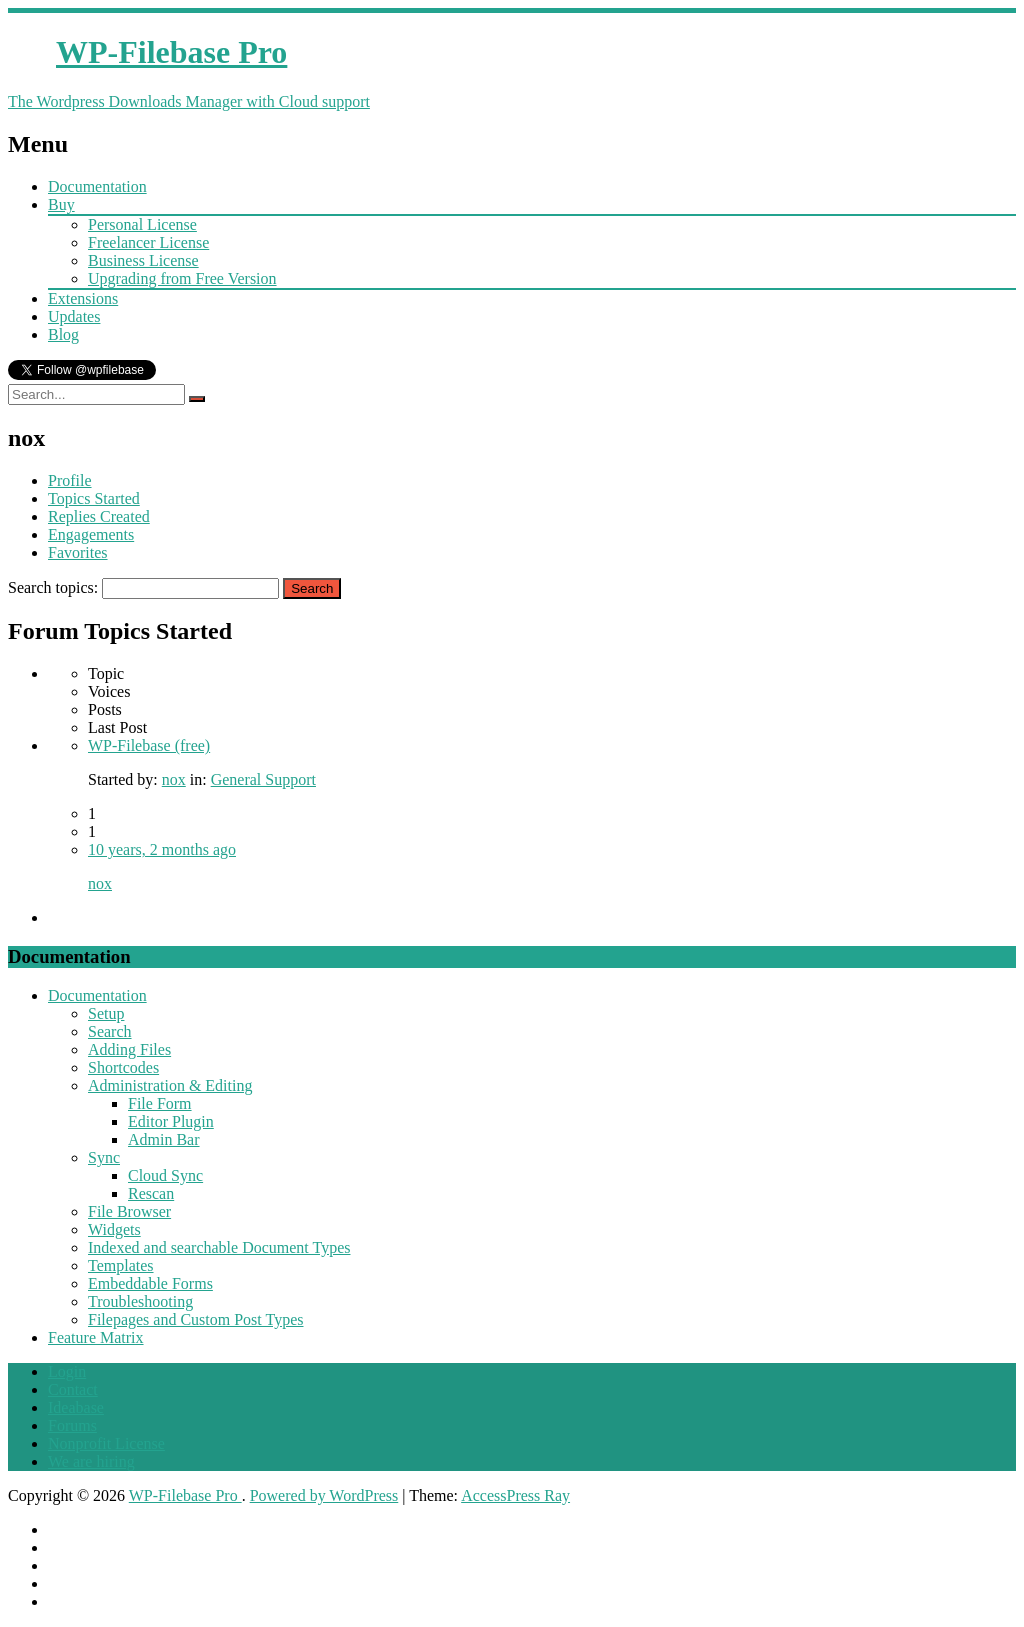 This screenshot has width=1024, height=1627. What do you see at coordinates (140, 1301) in the screenshot?
I see `Troubleshooting` at bounding box center [140, 1301].